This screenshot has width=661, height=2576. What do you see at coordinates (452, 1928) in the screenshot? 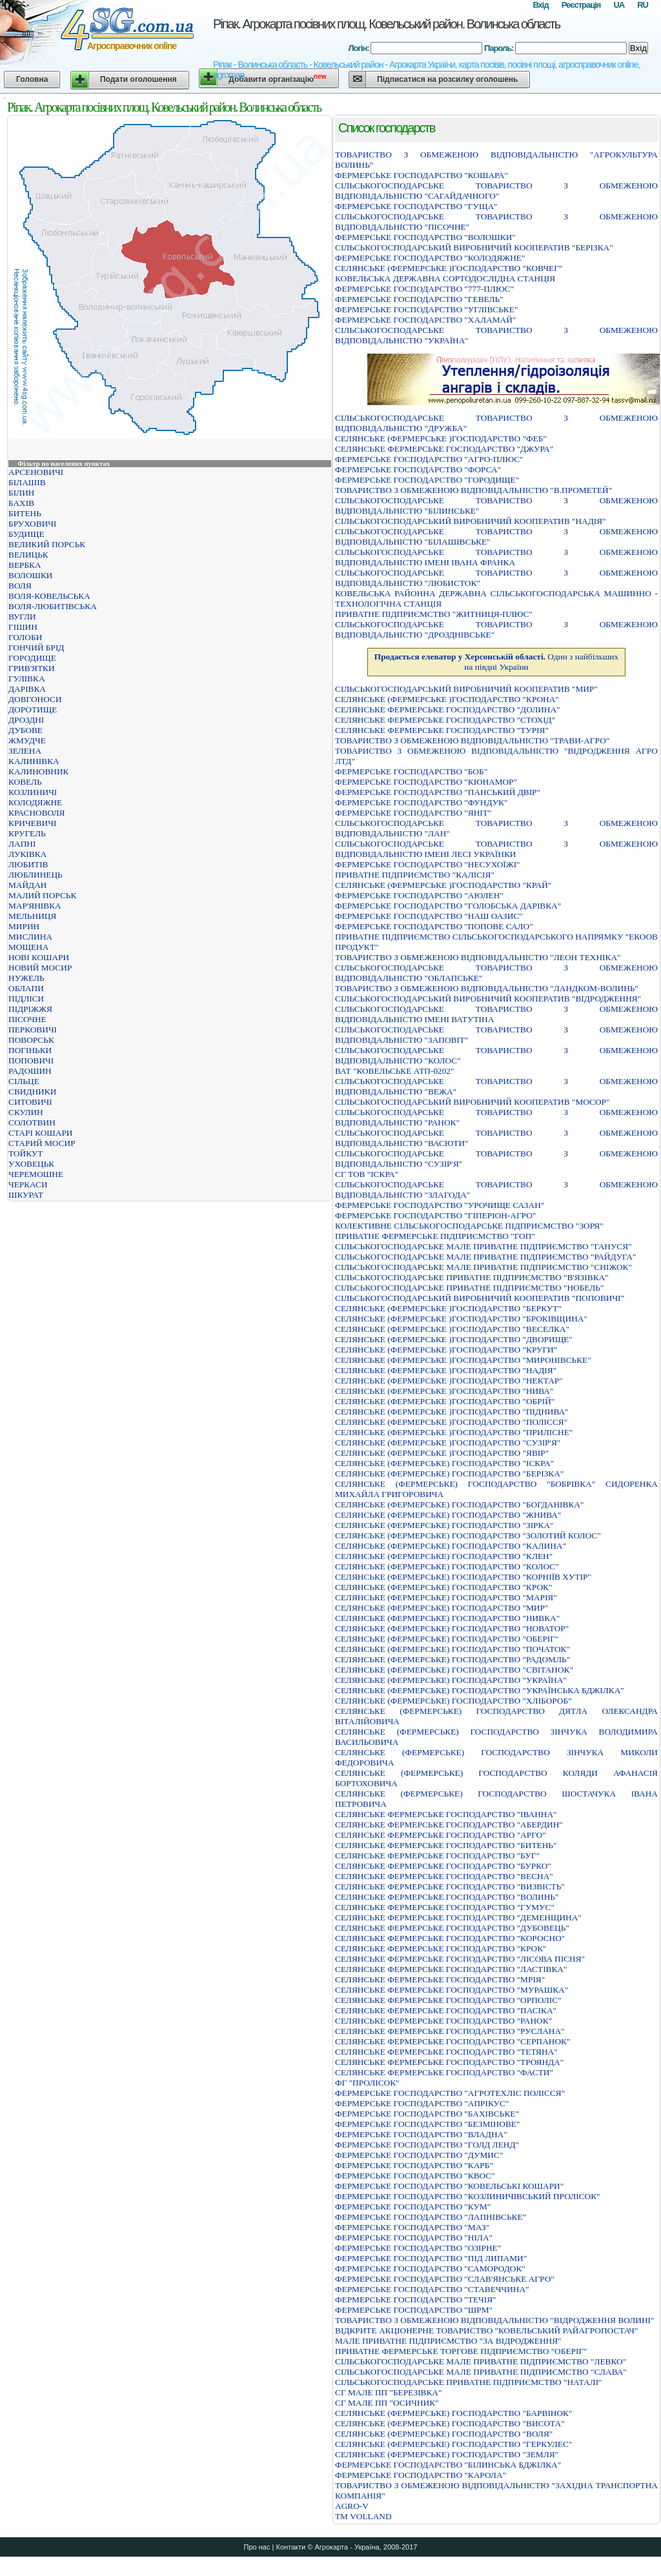
I see `СЕЛЯНСЬКЕ ФЕРМЕРСЬКЕ ГОСПОДАРСТВО "ДУБОВЕЦЬ"` at bounding box center [452, 1928].